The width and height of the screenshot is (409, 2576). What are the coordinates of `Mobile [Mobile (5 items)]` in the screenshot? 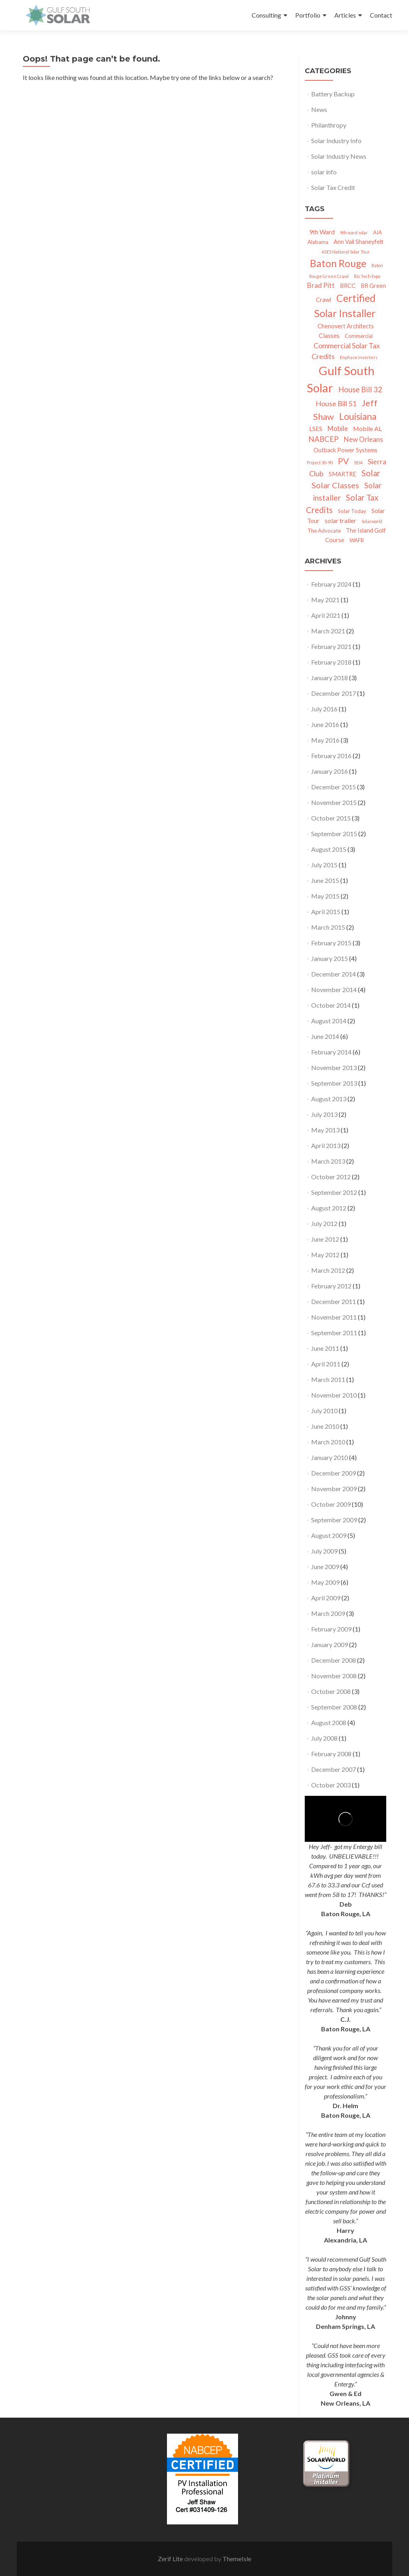 It's located at (338, 428).